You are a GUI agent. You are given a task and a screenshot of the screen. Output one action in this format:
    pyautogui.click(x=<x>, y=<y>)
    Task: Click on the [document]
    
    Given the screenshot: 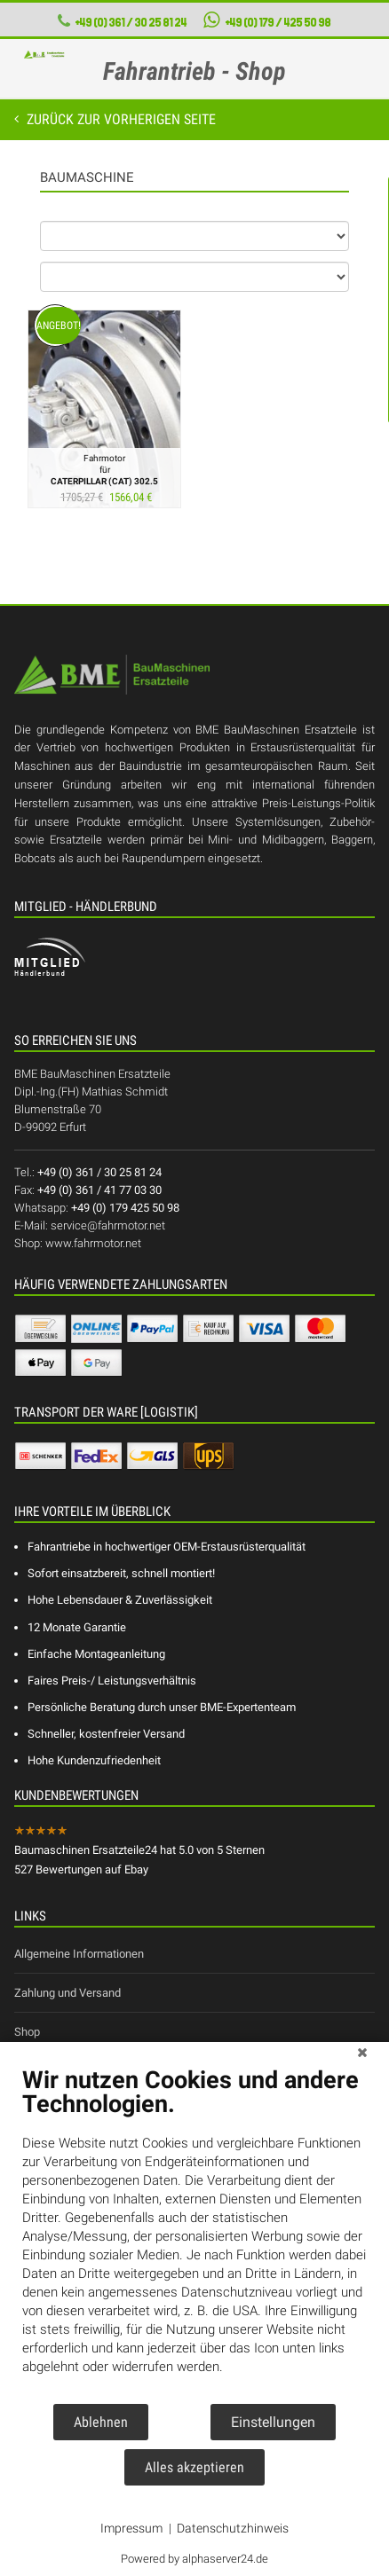 What is the action you would take?
    pyautogui.click(x=194, y=2234)
    